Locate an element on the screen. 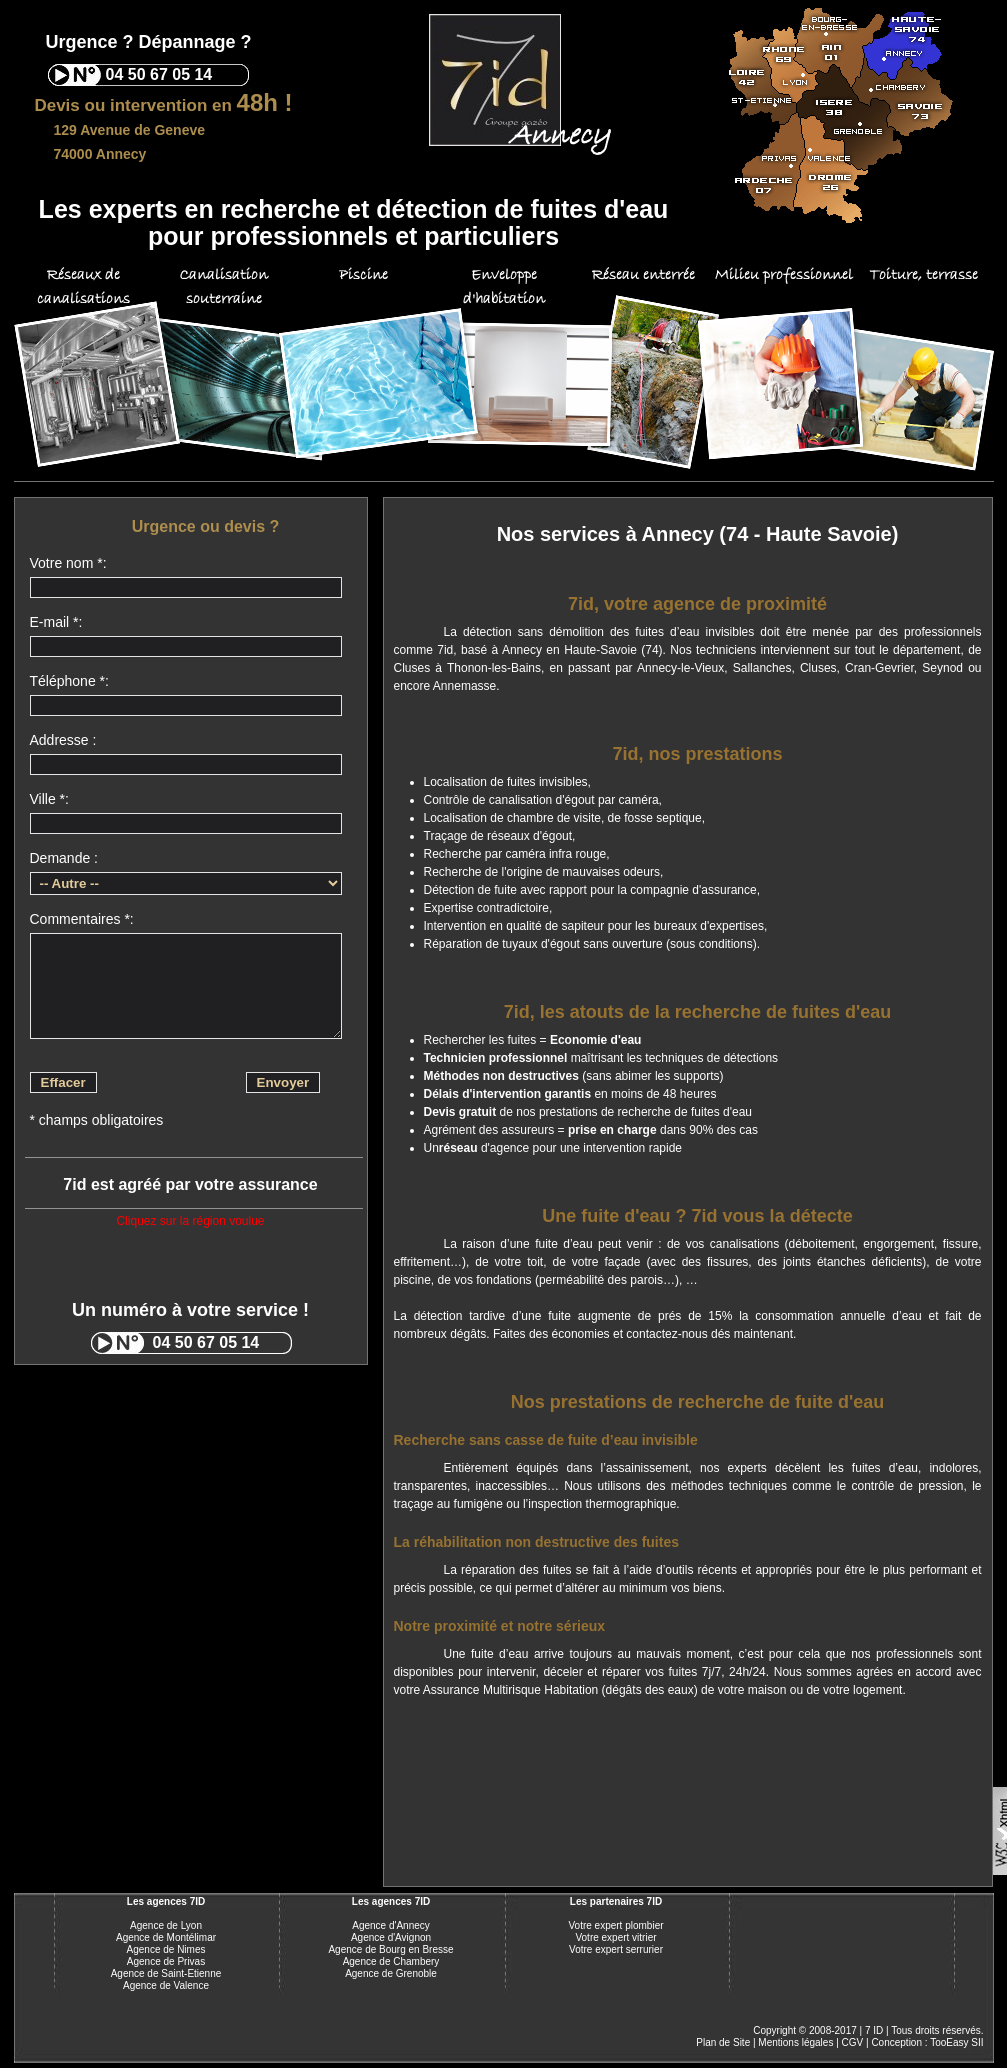  Mentions légales is located at coordinates (795, 2042).